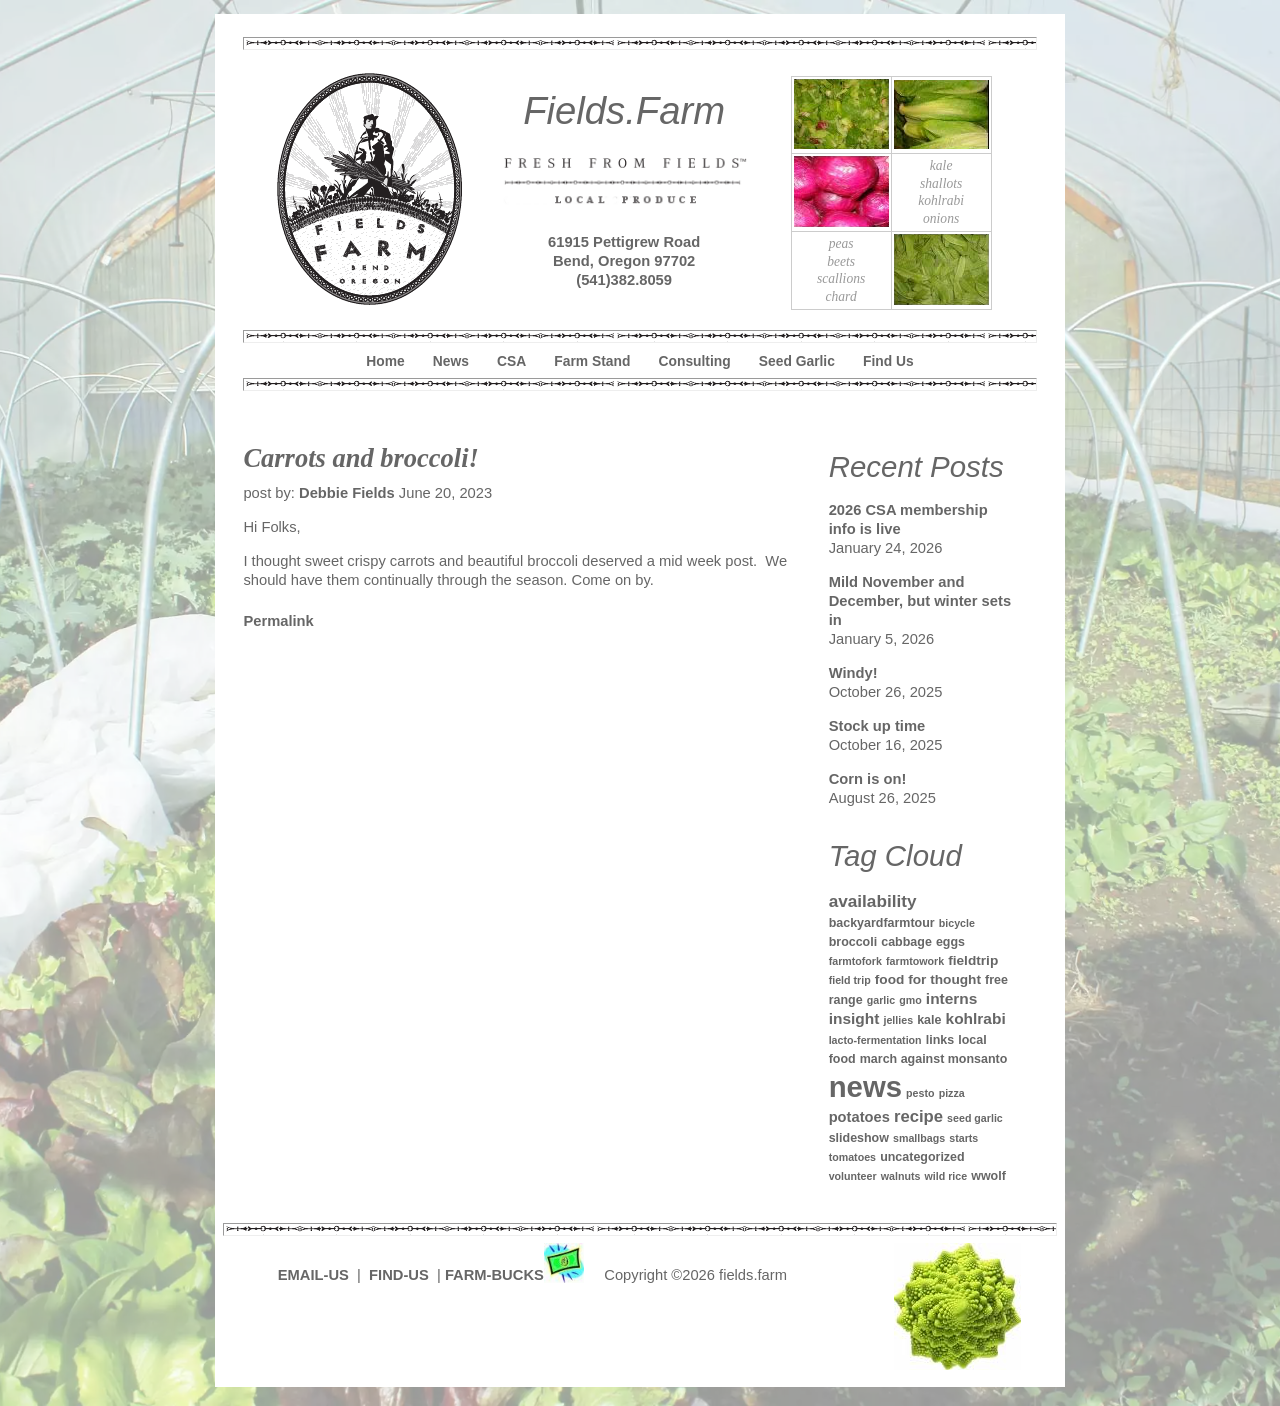  Describe the element at coordinates (908, 519) in the screenshot. I see `2026 CSA membership info is live` at that location.